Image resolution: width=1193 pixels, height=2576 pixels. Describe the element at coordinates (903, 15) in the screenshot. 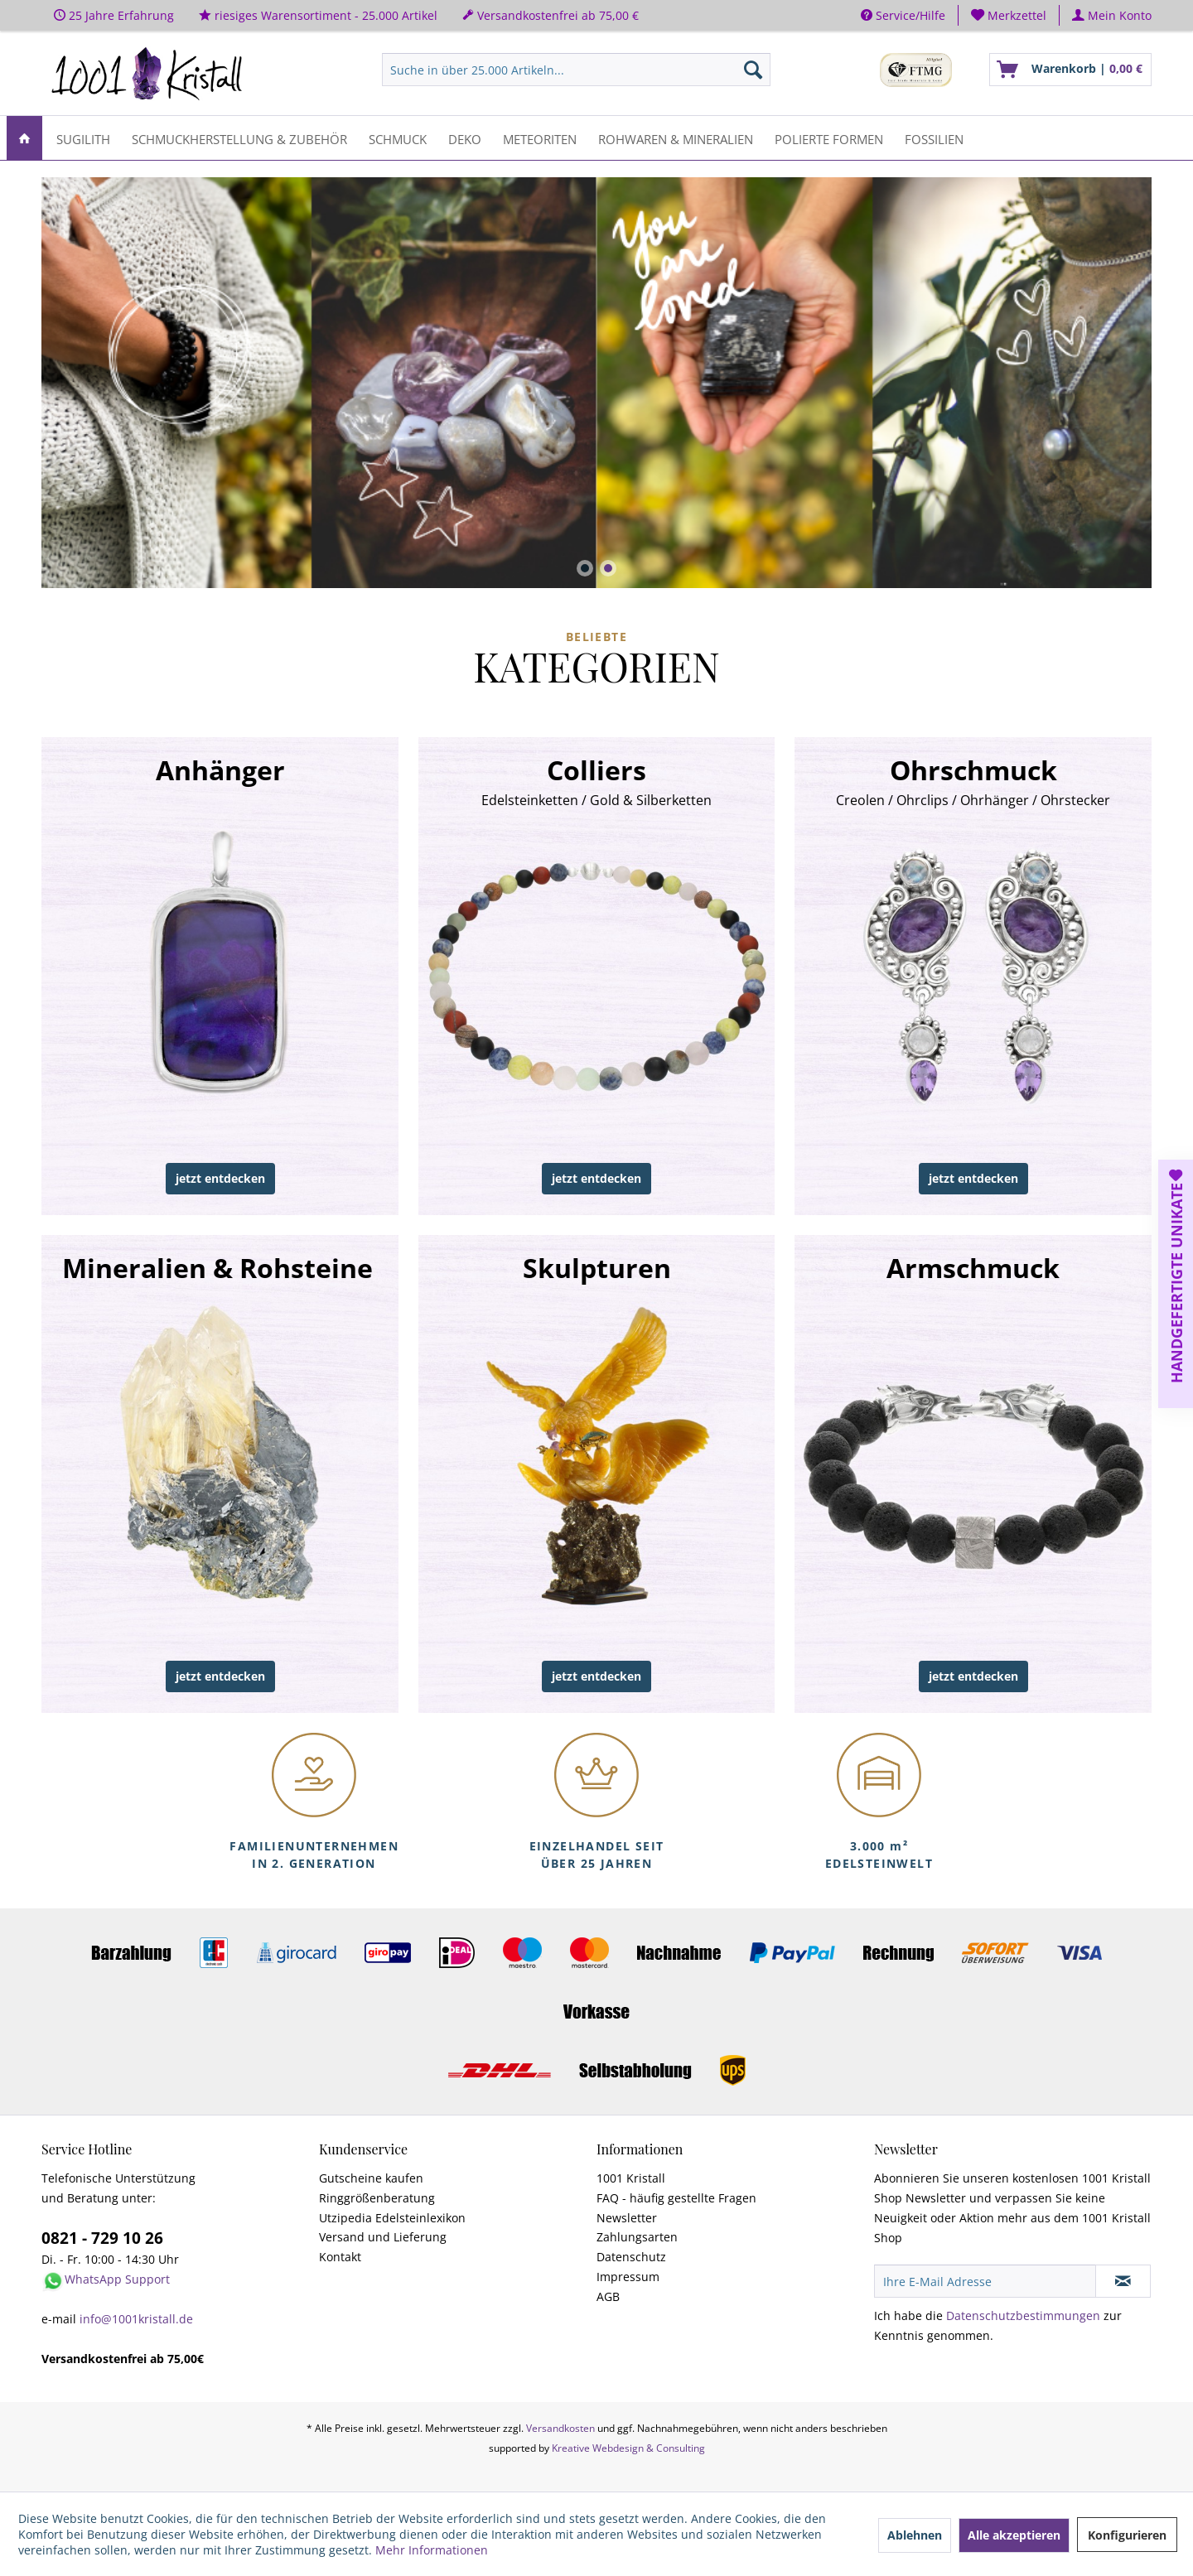

I see `Service/Hilfe [menuitem]` at that location.